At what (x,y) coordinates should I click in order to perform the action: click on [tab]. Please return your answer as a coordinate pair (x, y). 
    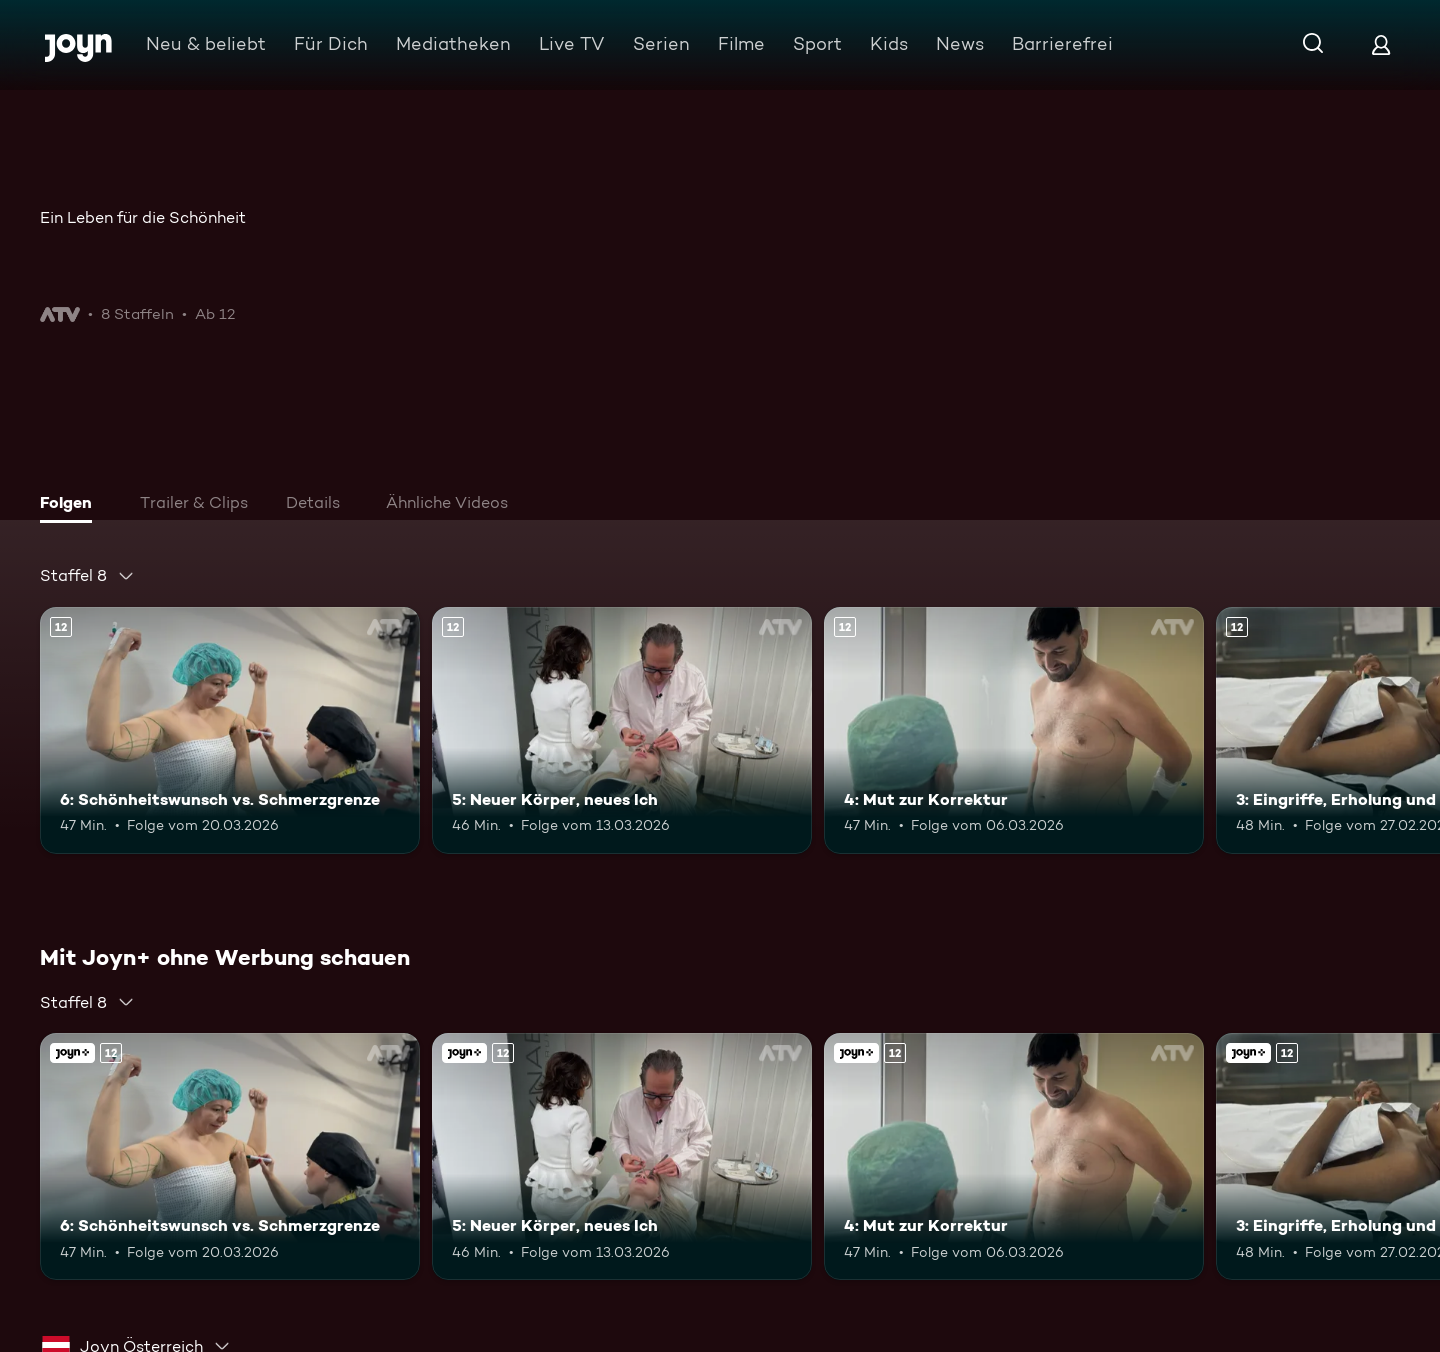
    Looking at the image, I should click on (71, 505).